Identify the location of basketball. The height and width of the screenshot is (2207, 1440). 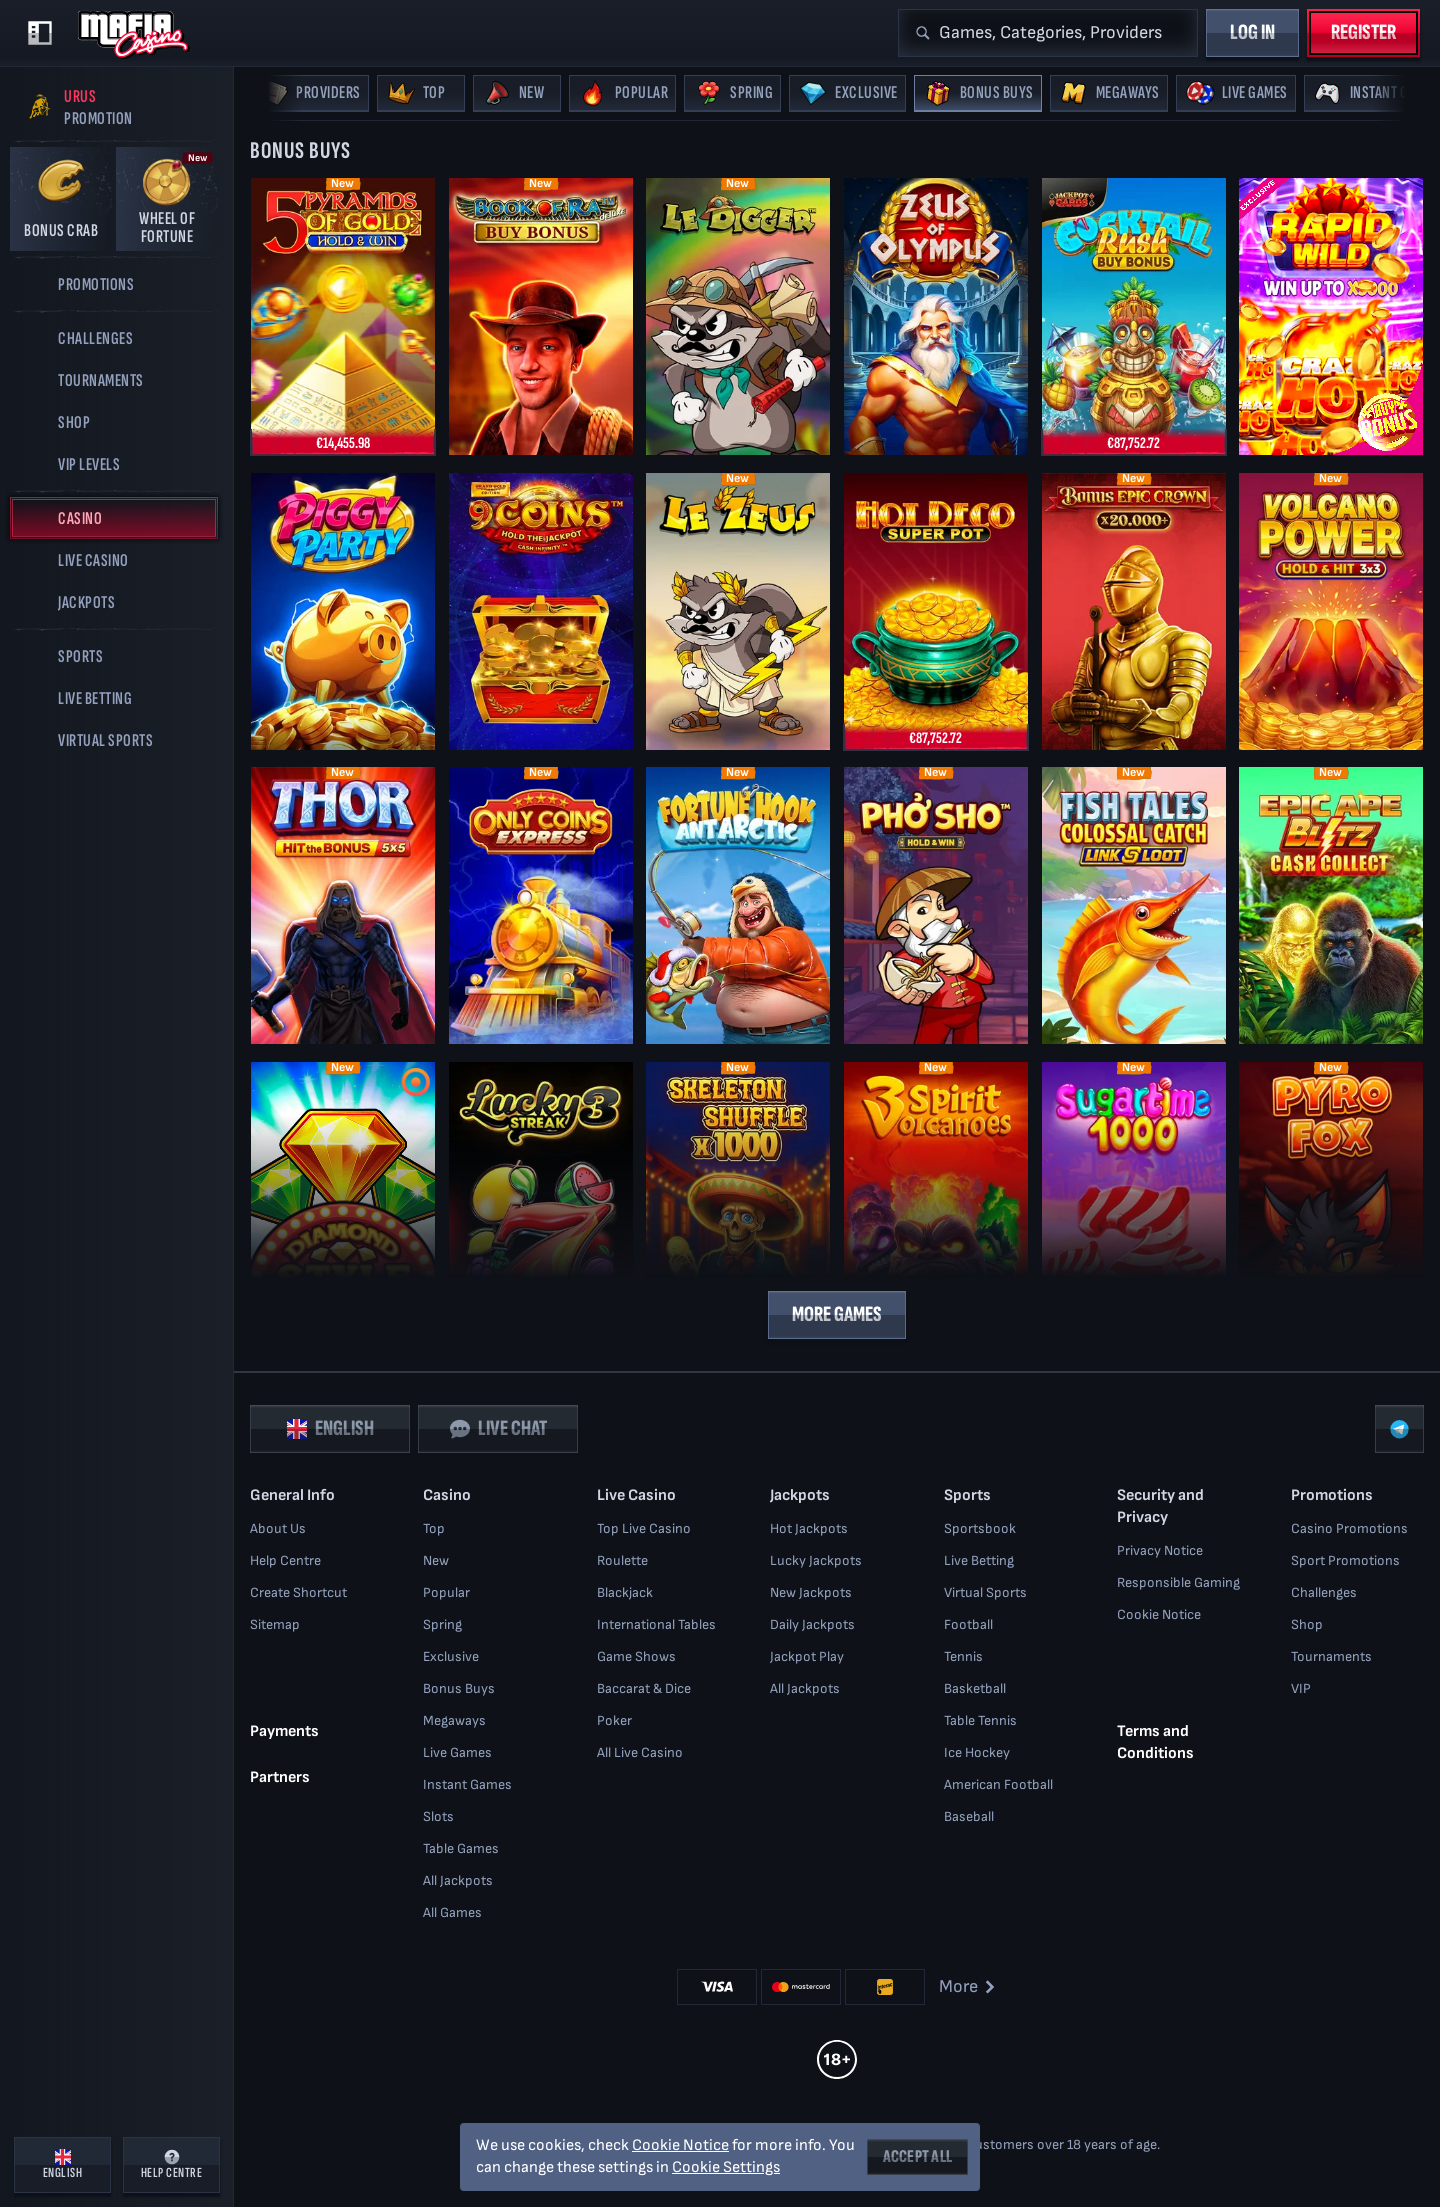
(975, 1688).